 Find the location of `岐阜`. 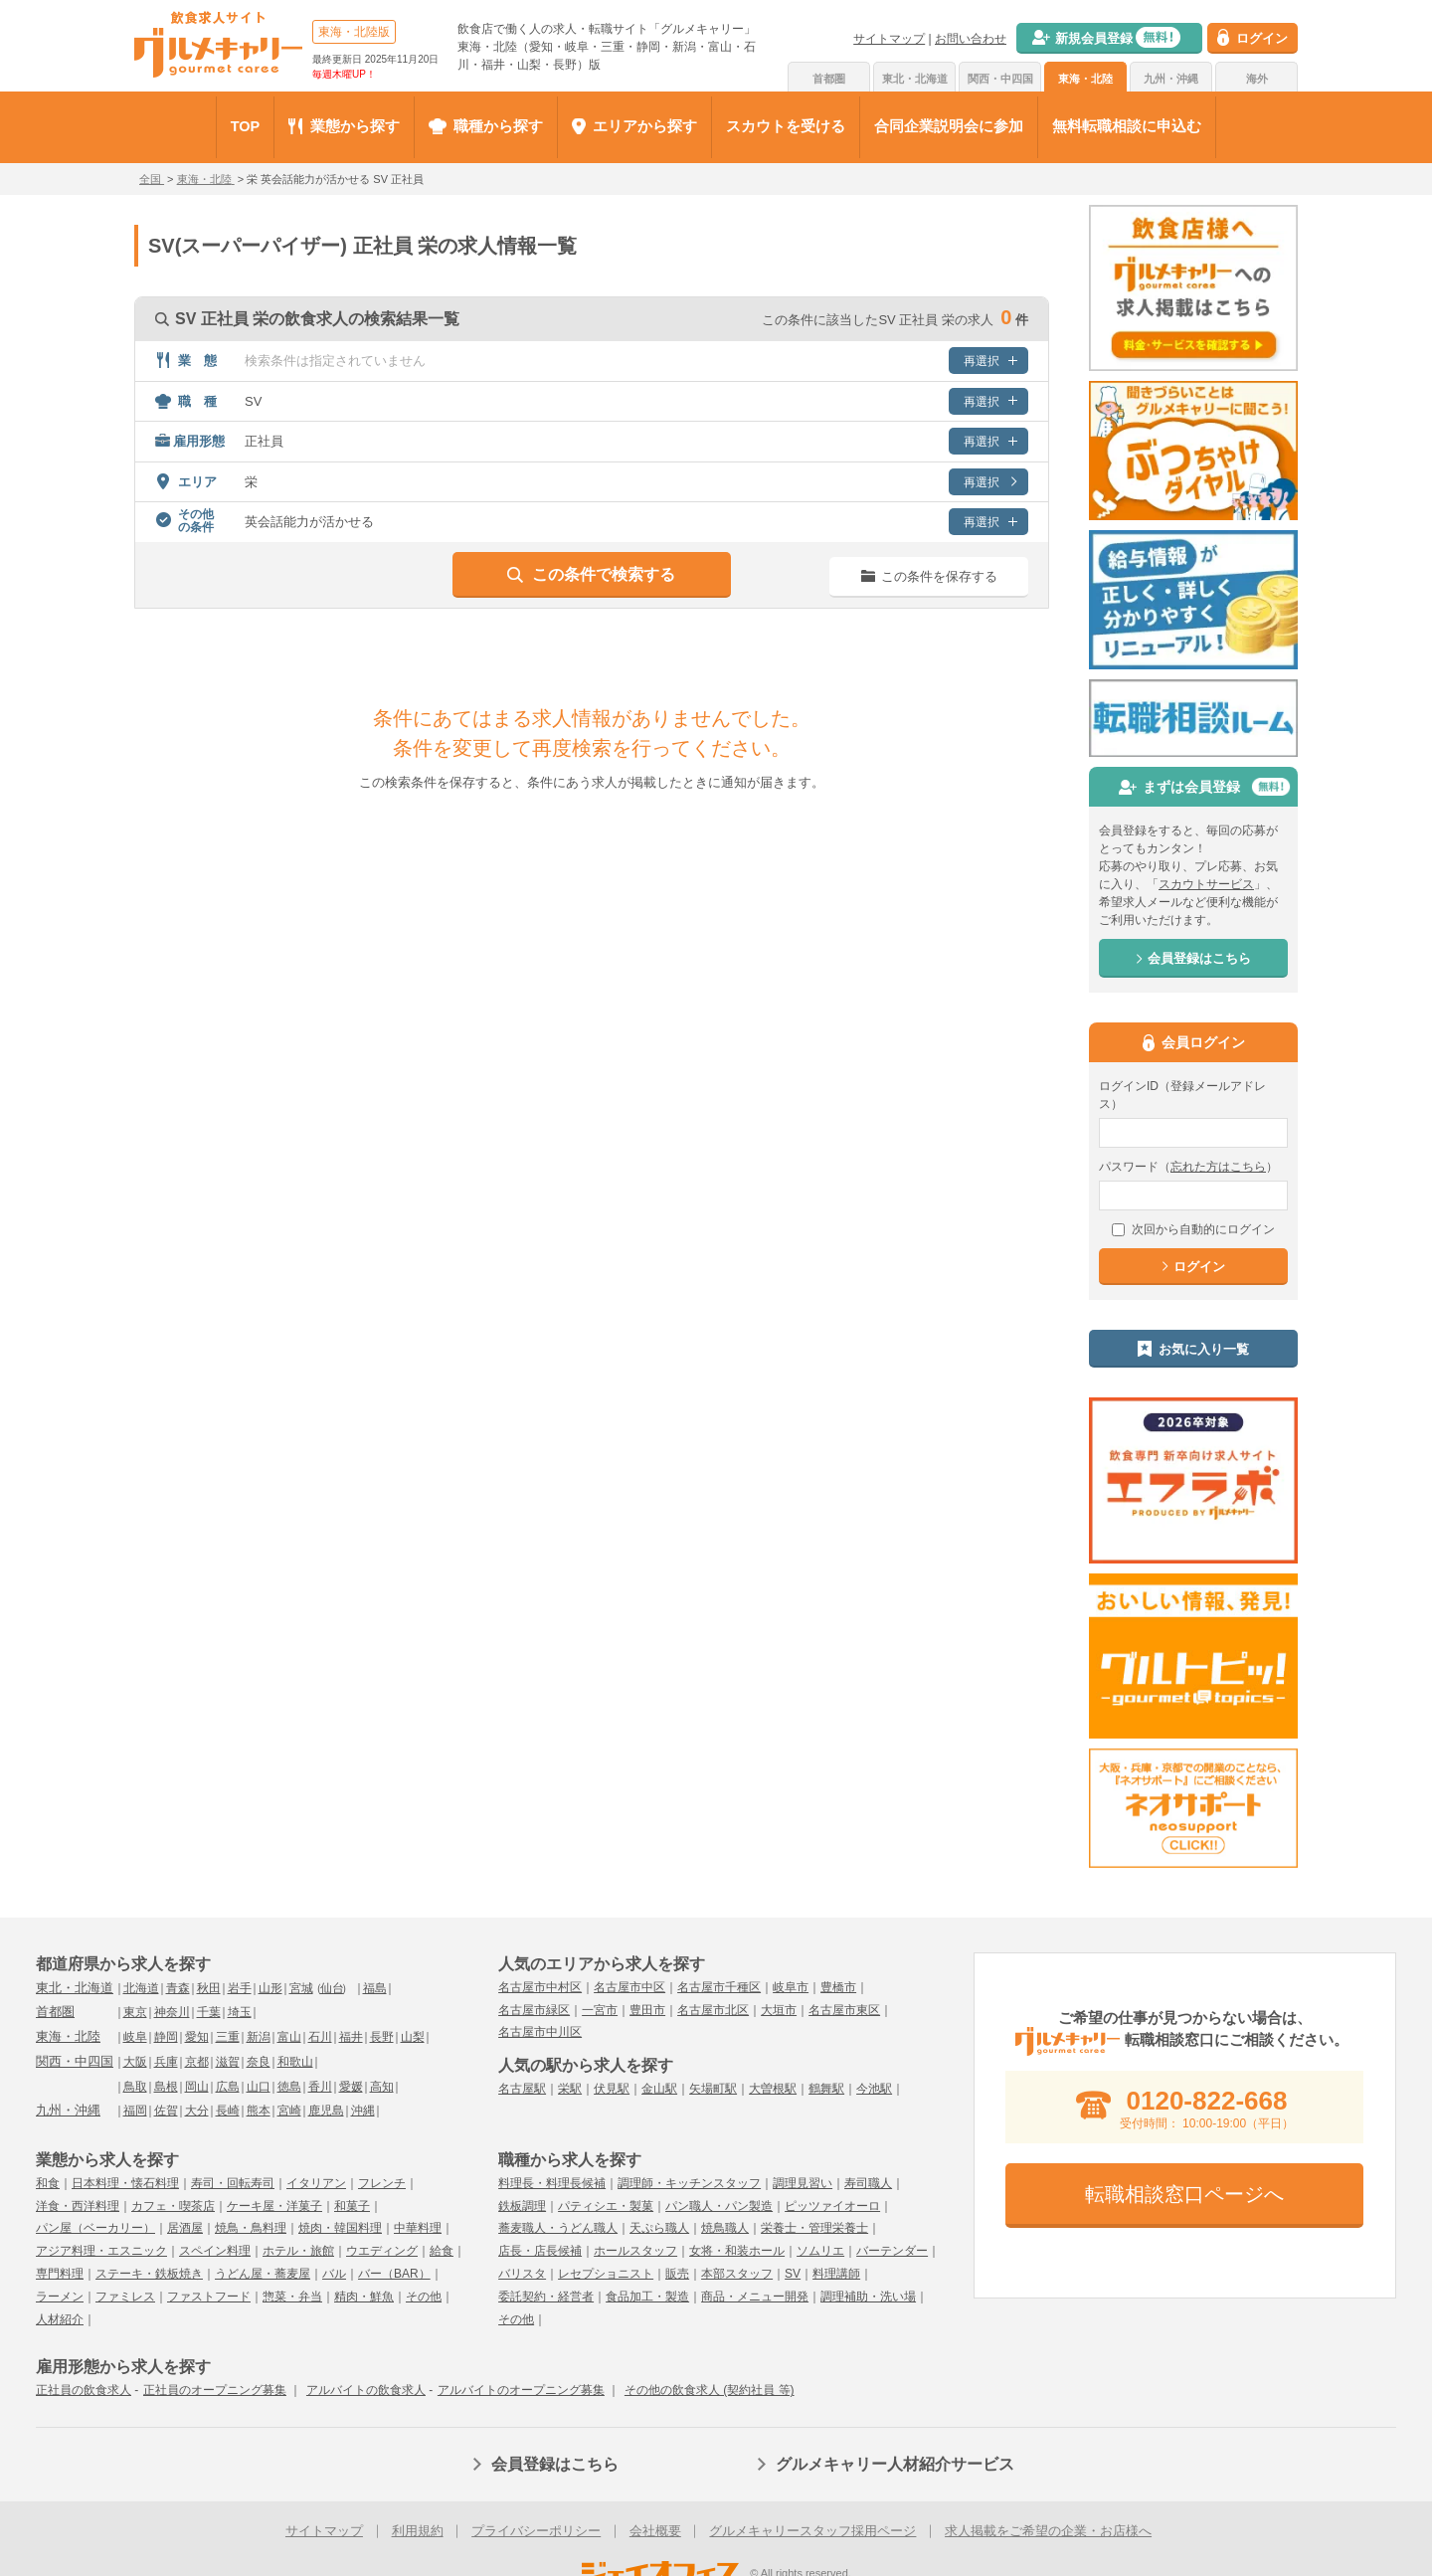

岐阜 is located at coordinates (135, 2037).